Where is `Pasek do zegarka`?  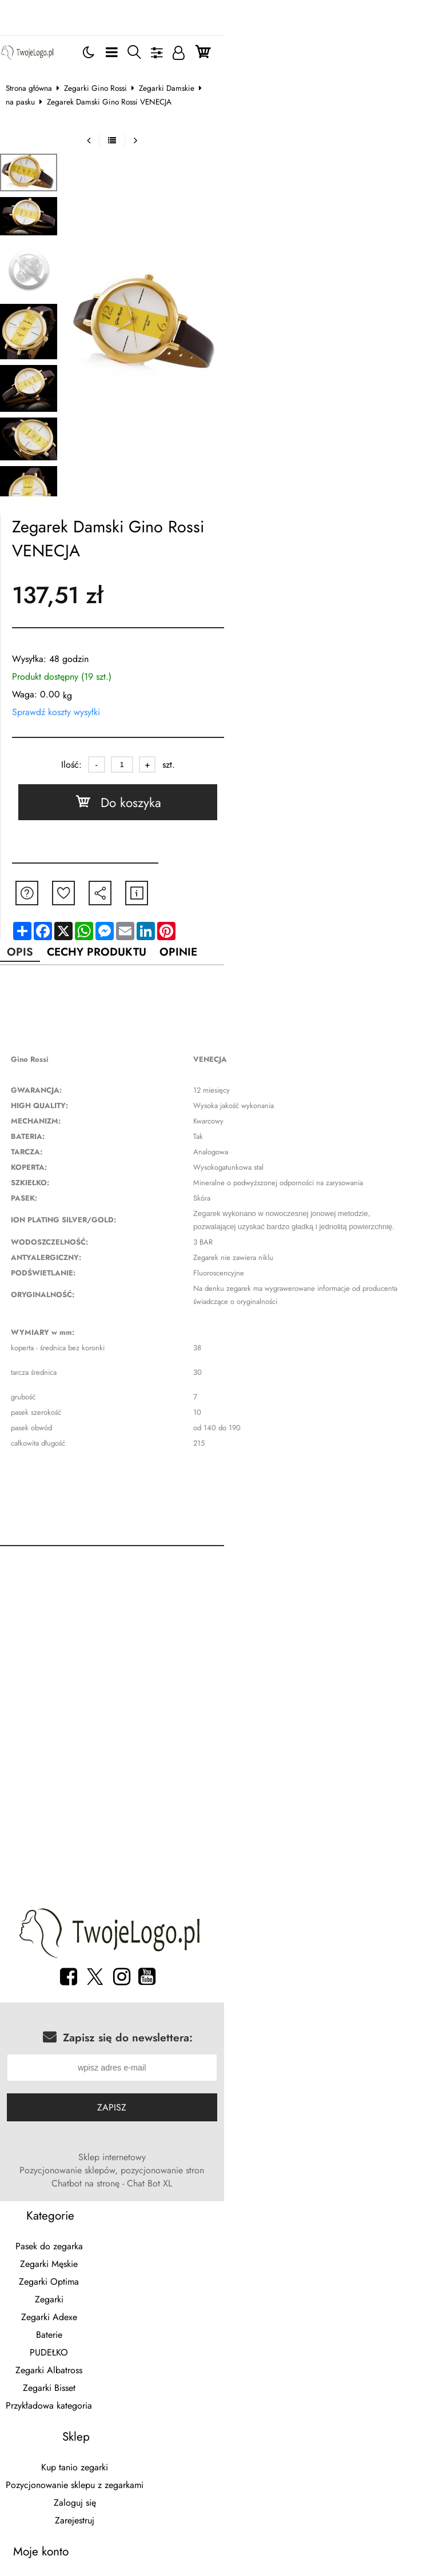
Pasek do zegarka is located at coordinates (78, 2162).